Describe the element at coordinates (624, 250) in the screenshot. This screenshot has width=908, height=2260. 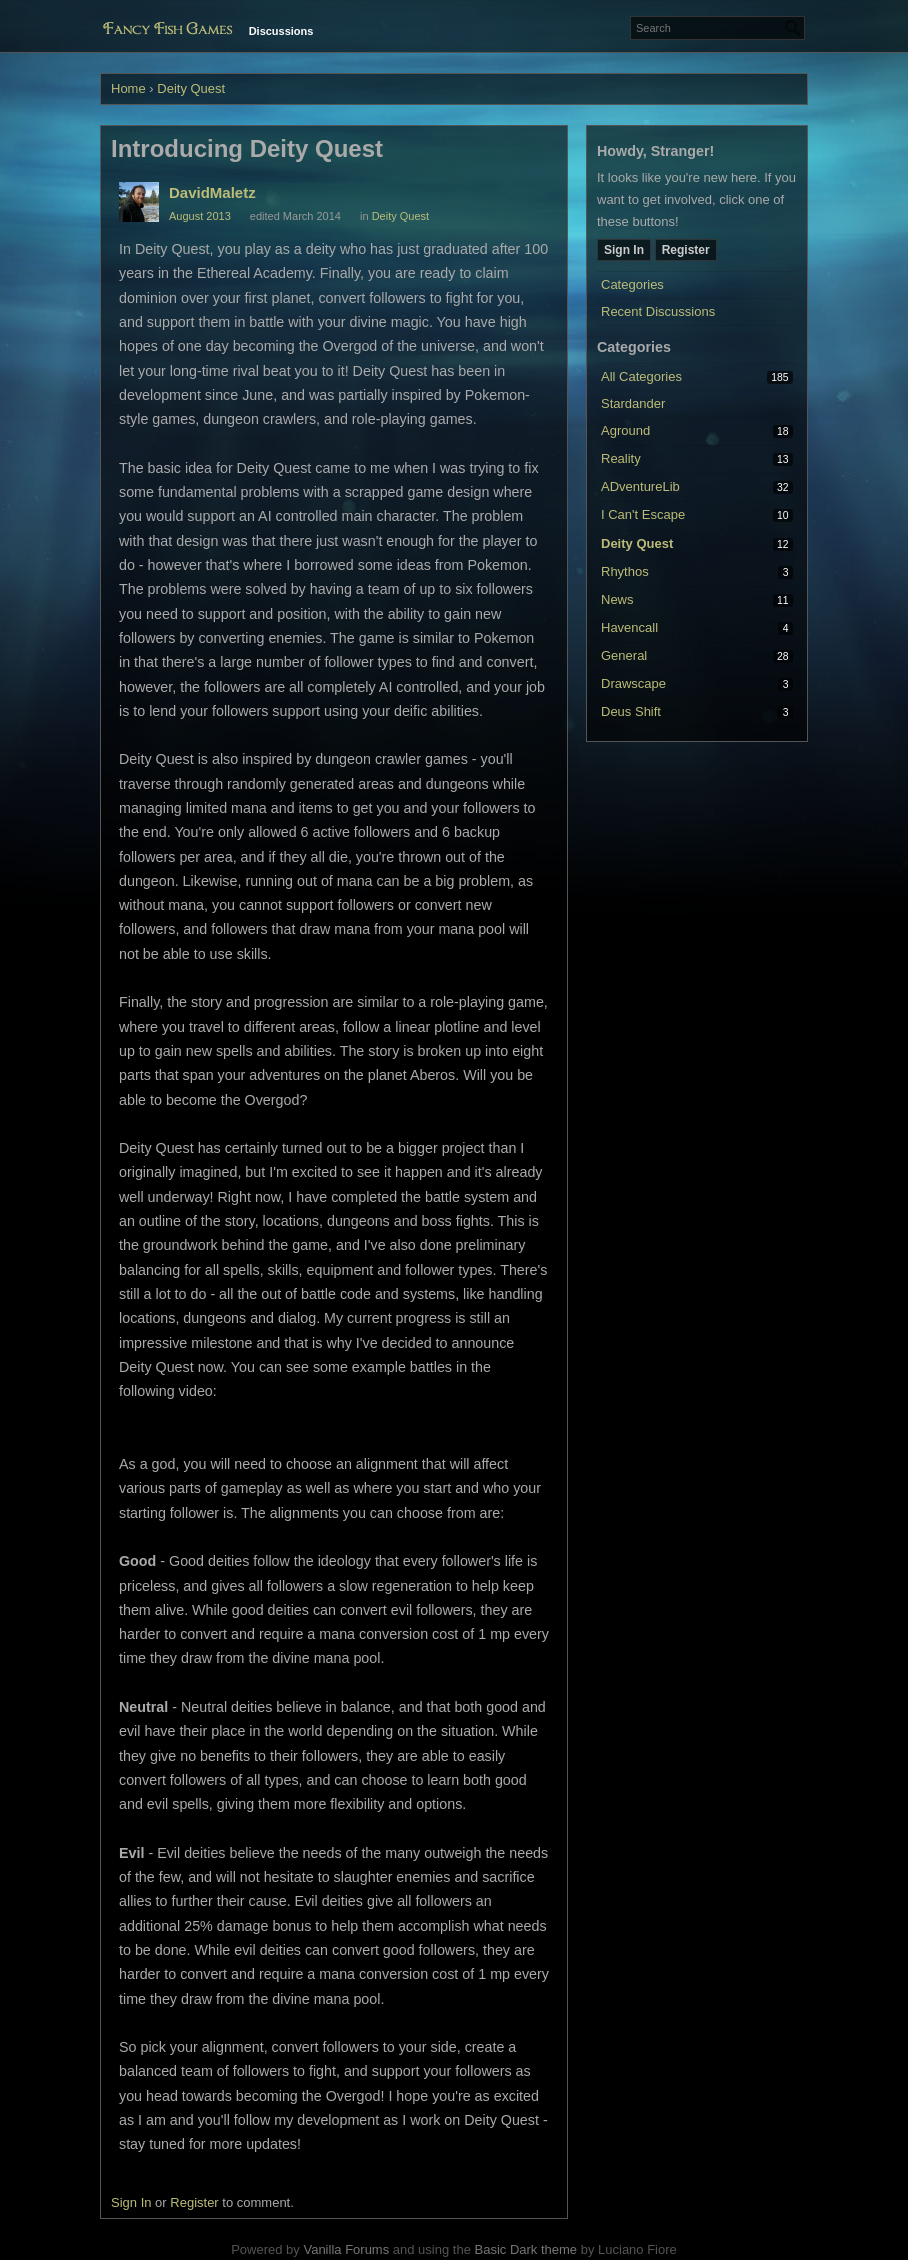
I see `Sign In` at that location.